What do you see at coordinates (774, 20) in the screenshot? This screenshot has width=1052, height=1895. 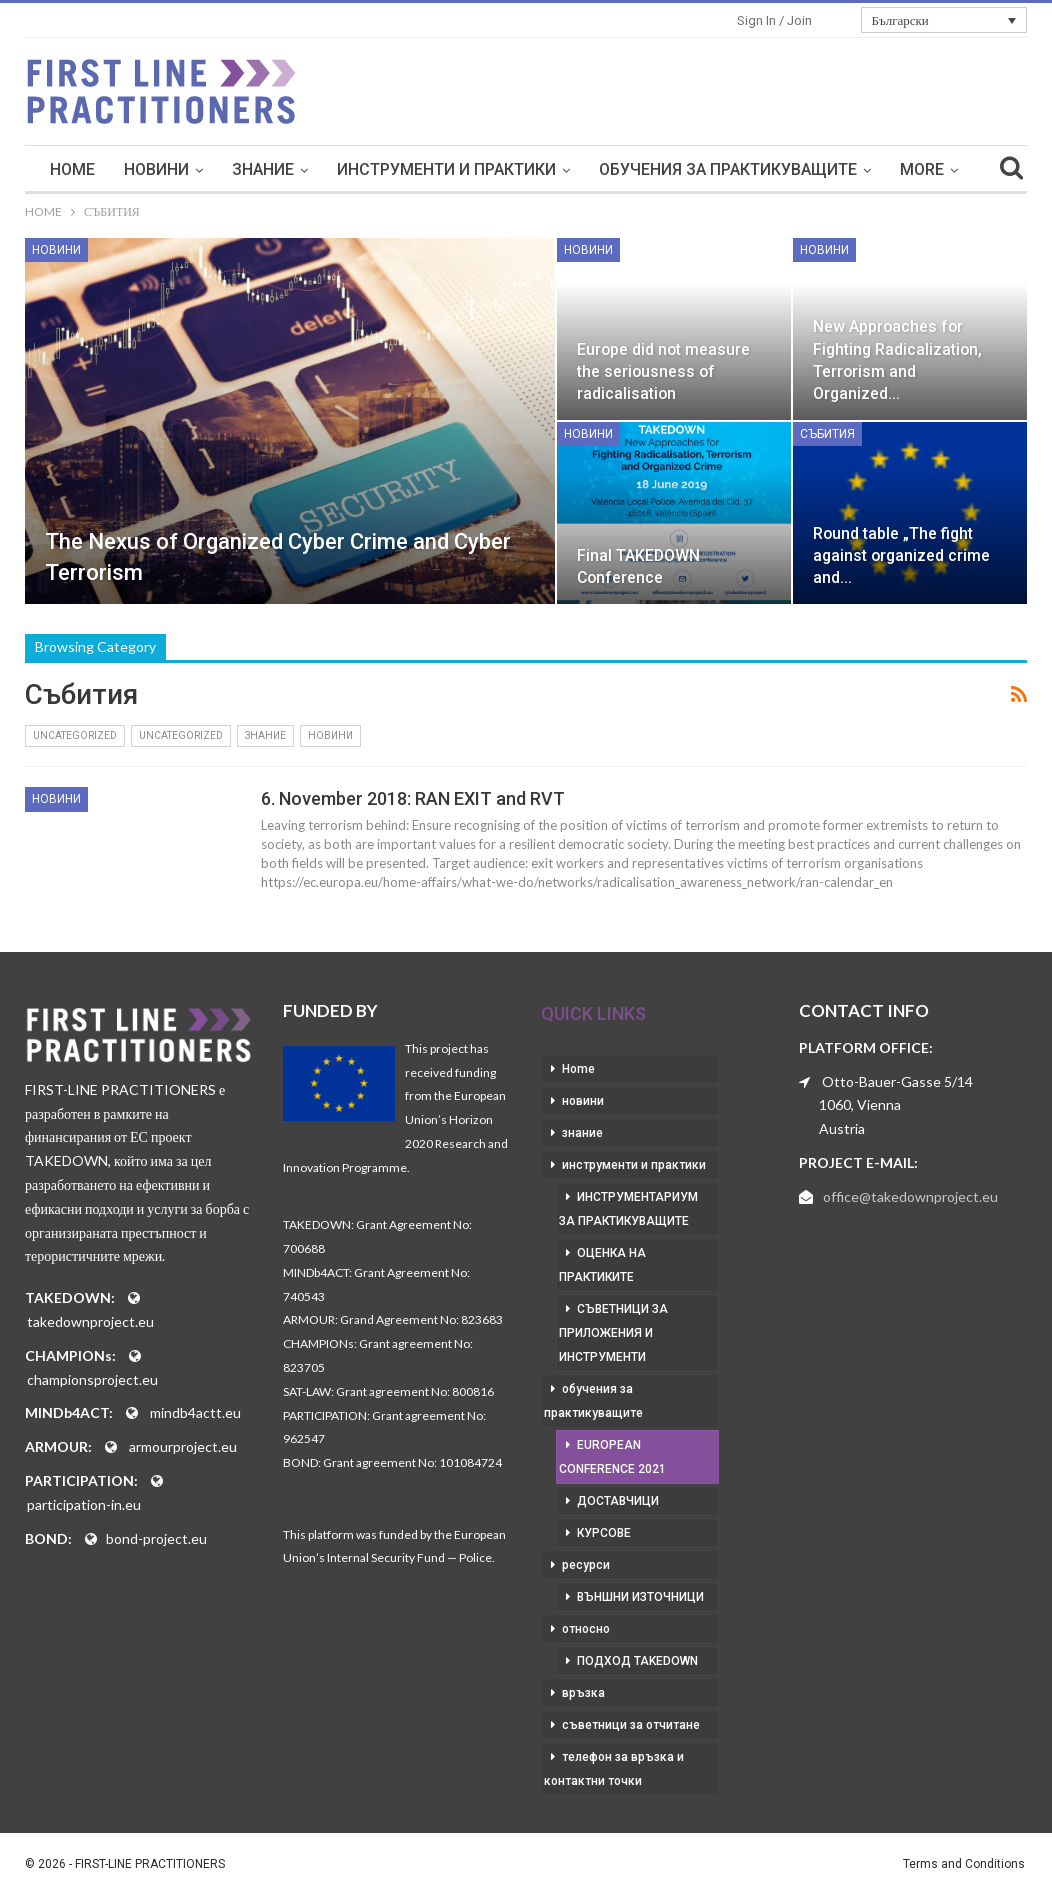 I see `Sign in / Join` at bounding box center [774, 20].